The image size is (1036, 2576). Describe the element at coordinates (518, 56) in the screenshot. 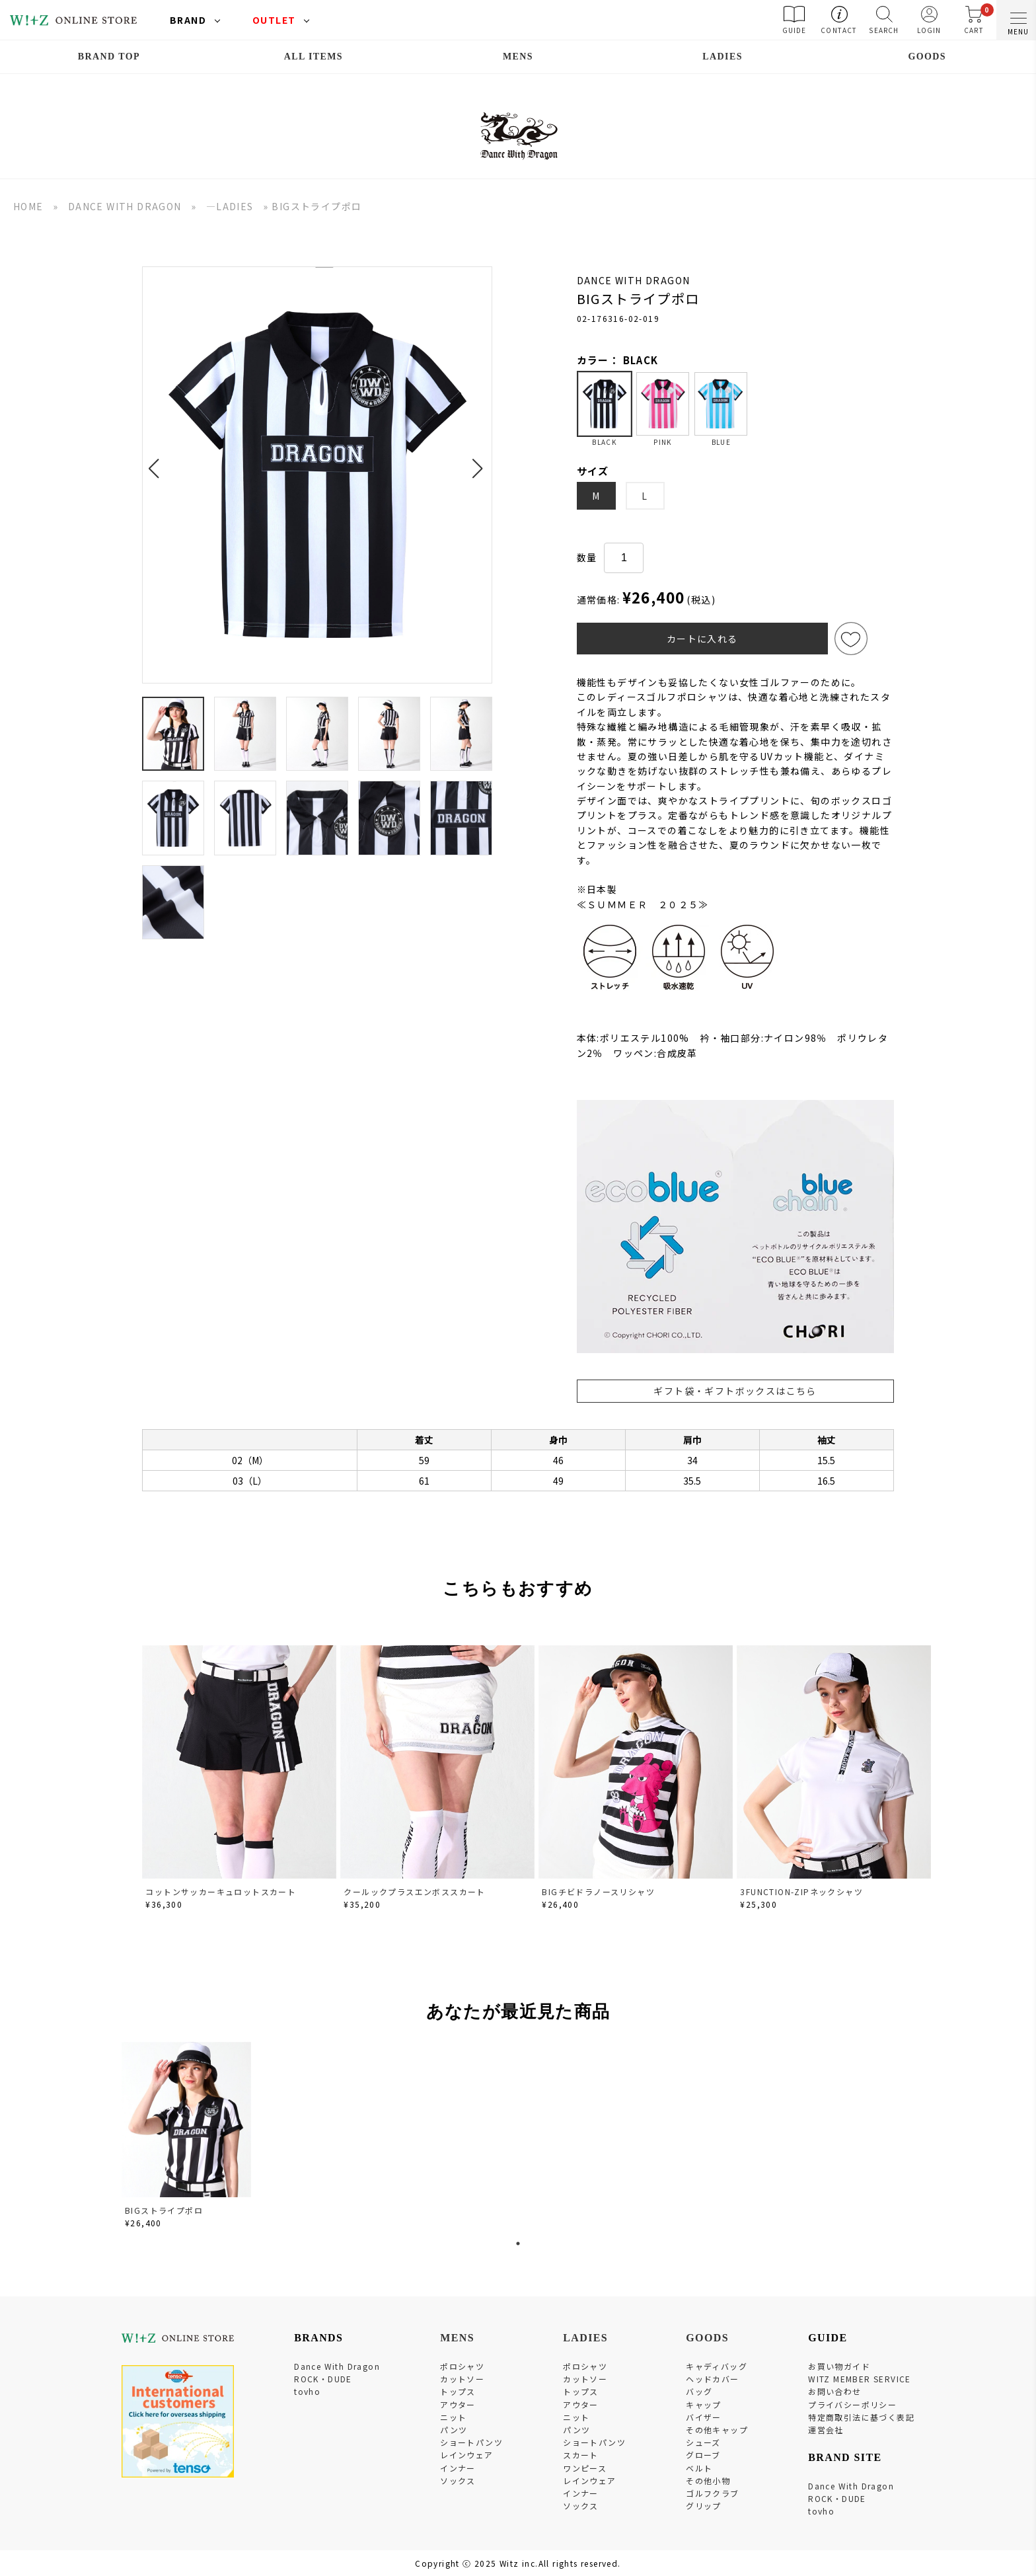

I see `MENS` at that location.